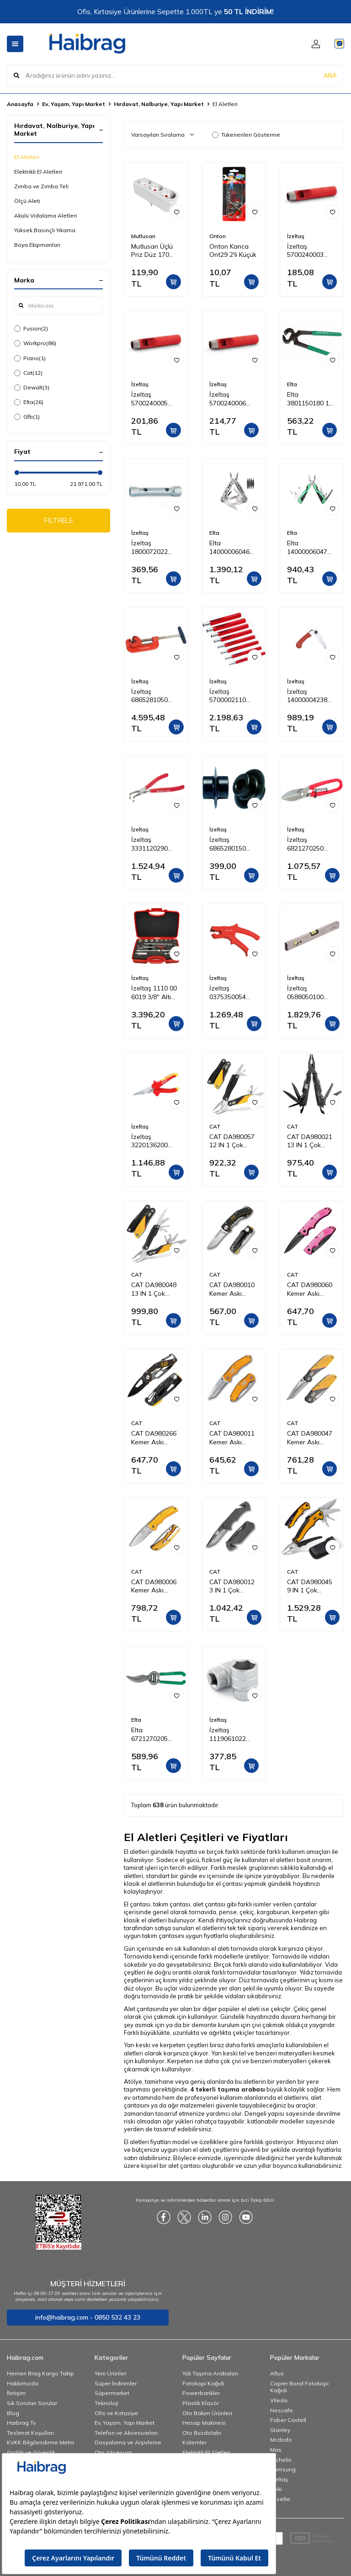 This screenshot has height=2576, width=351. What do you see at coordinates (31, 328) in the screenshot?
I see `Fusion` at bounding box center [31, 328].